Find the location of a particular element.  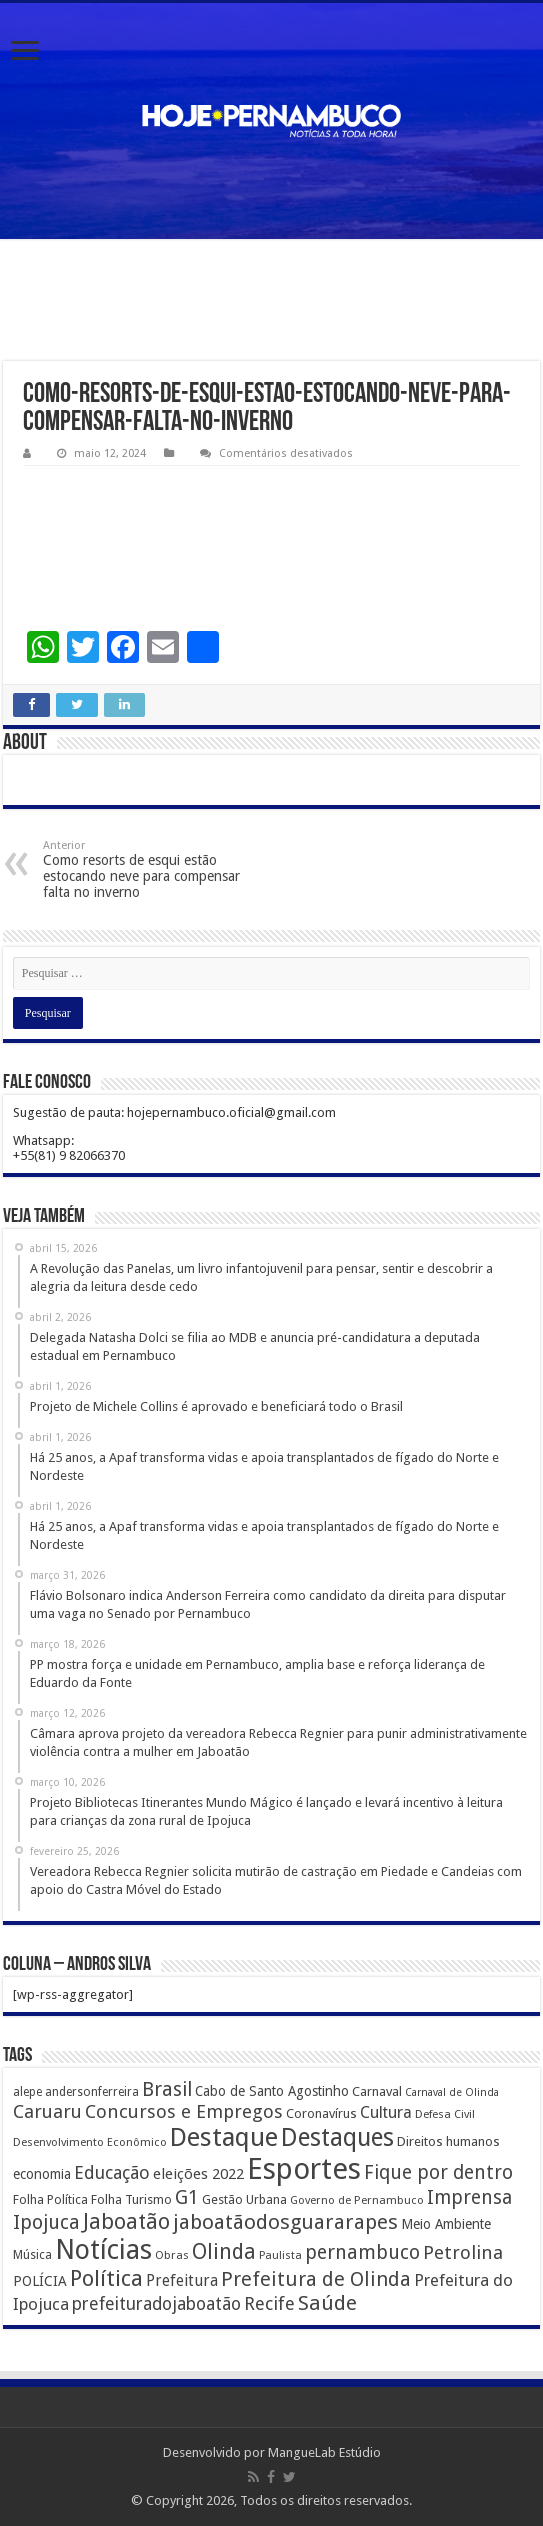

MangueLab Estúdio is located at coordinates (324, 2452).